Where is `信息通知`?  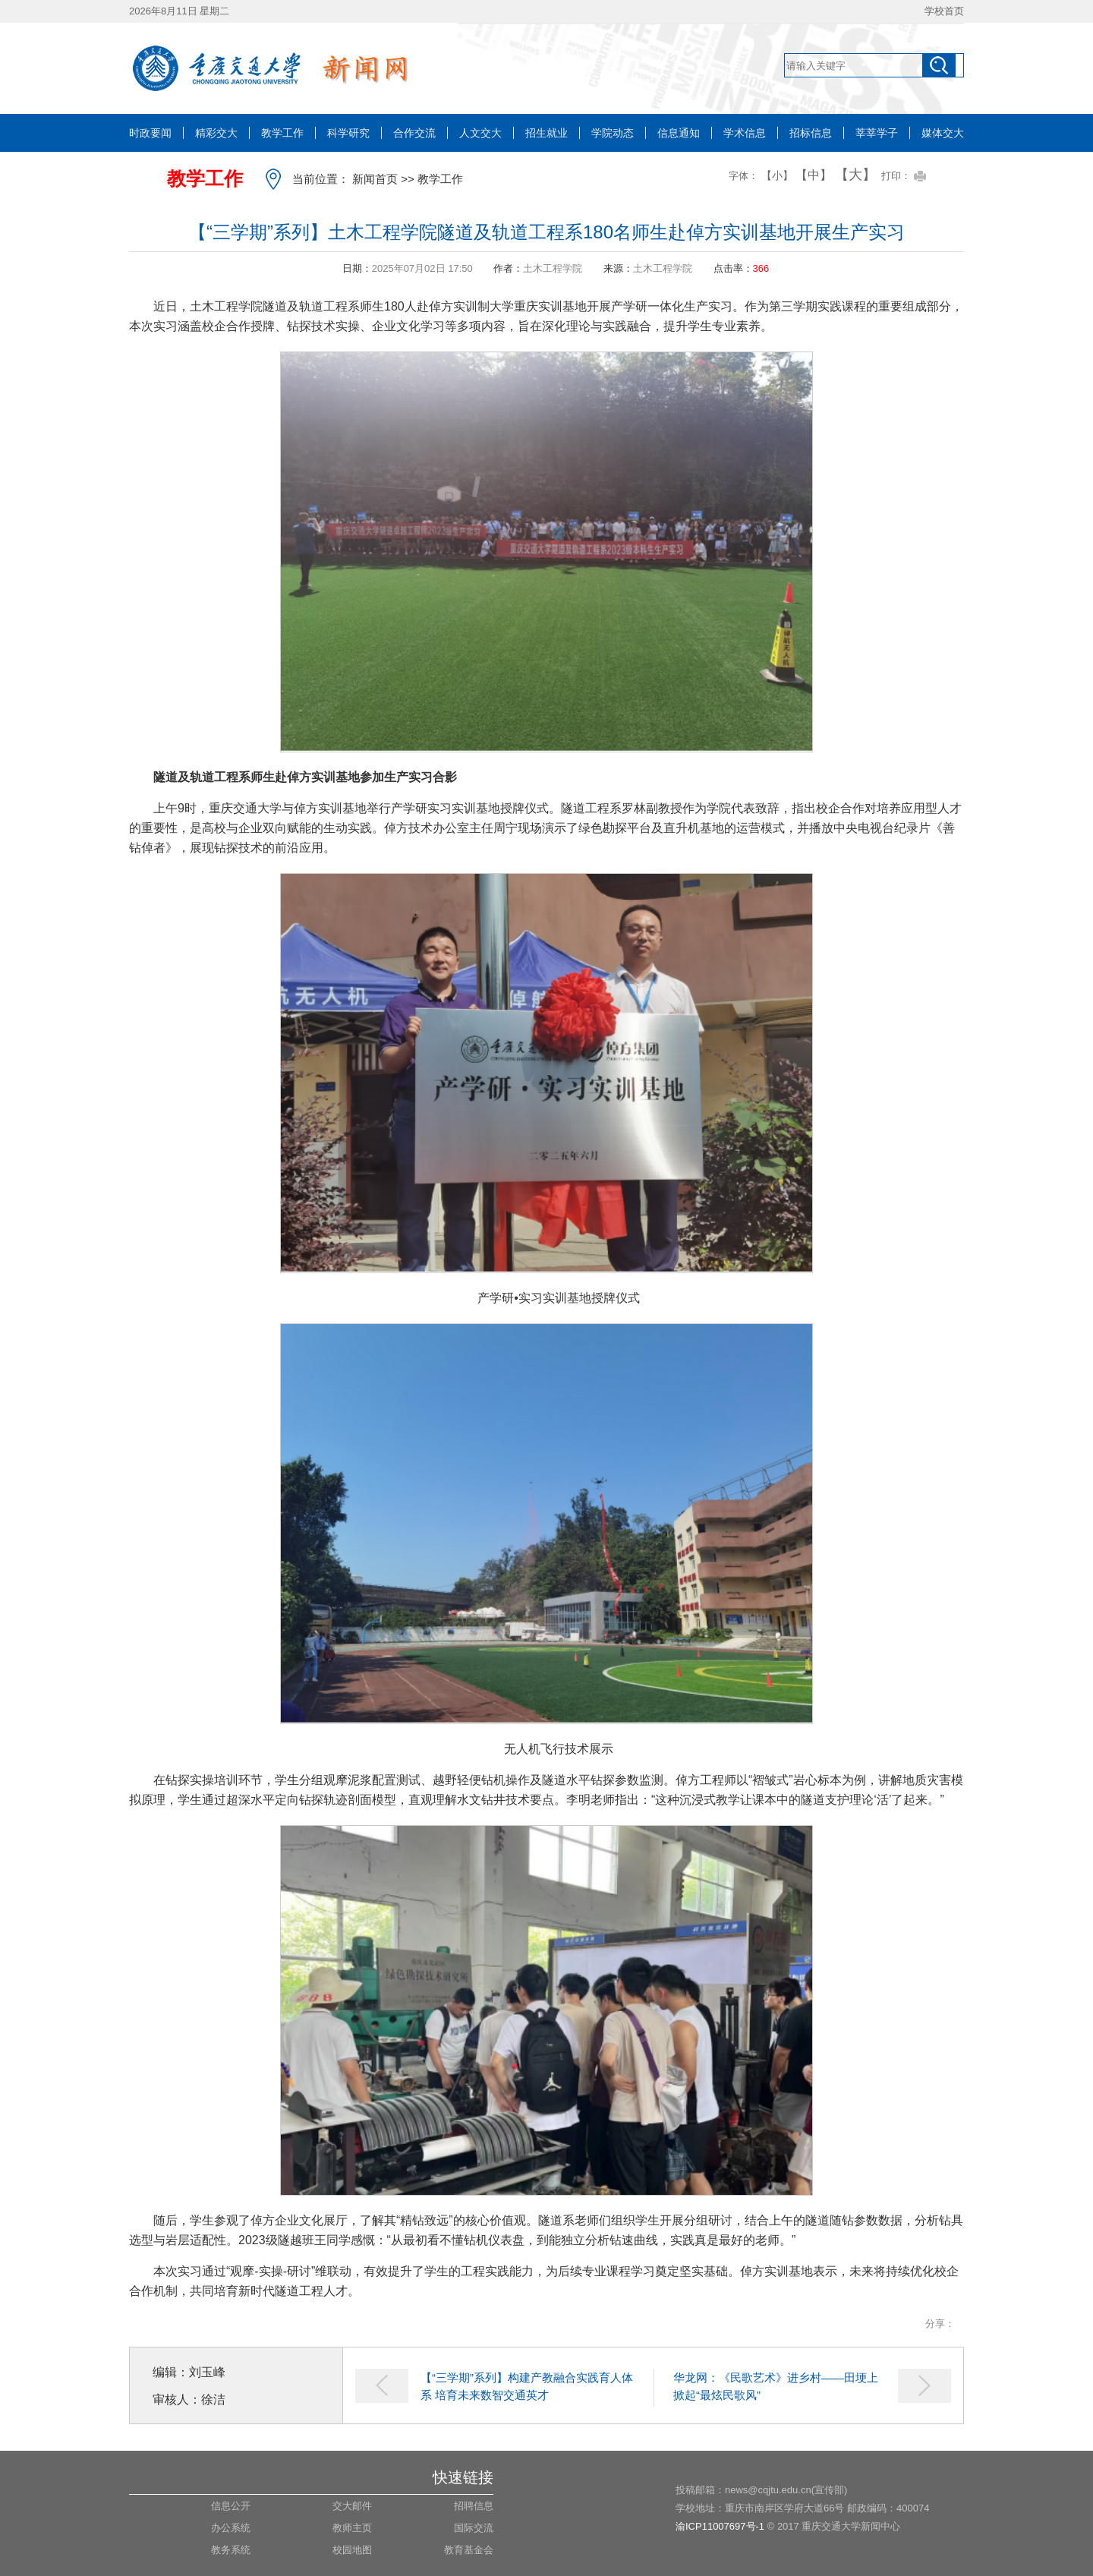 信息通知 is located at coordinates (678, 133).